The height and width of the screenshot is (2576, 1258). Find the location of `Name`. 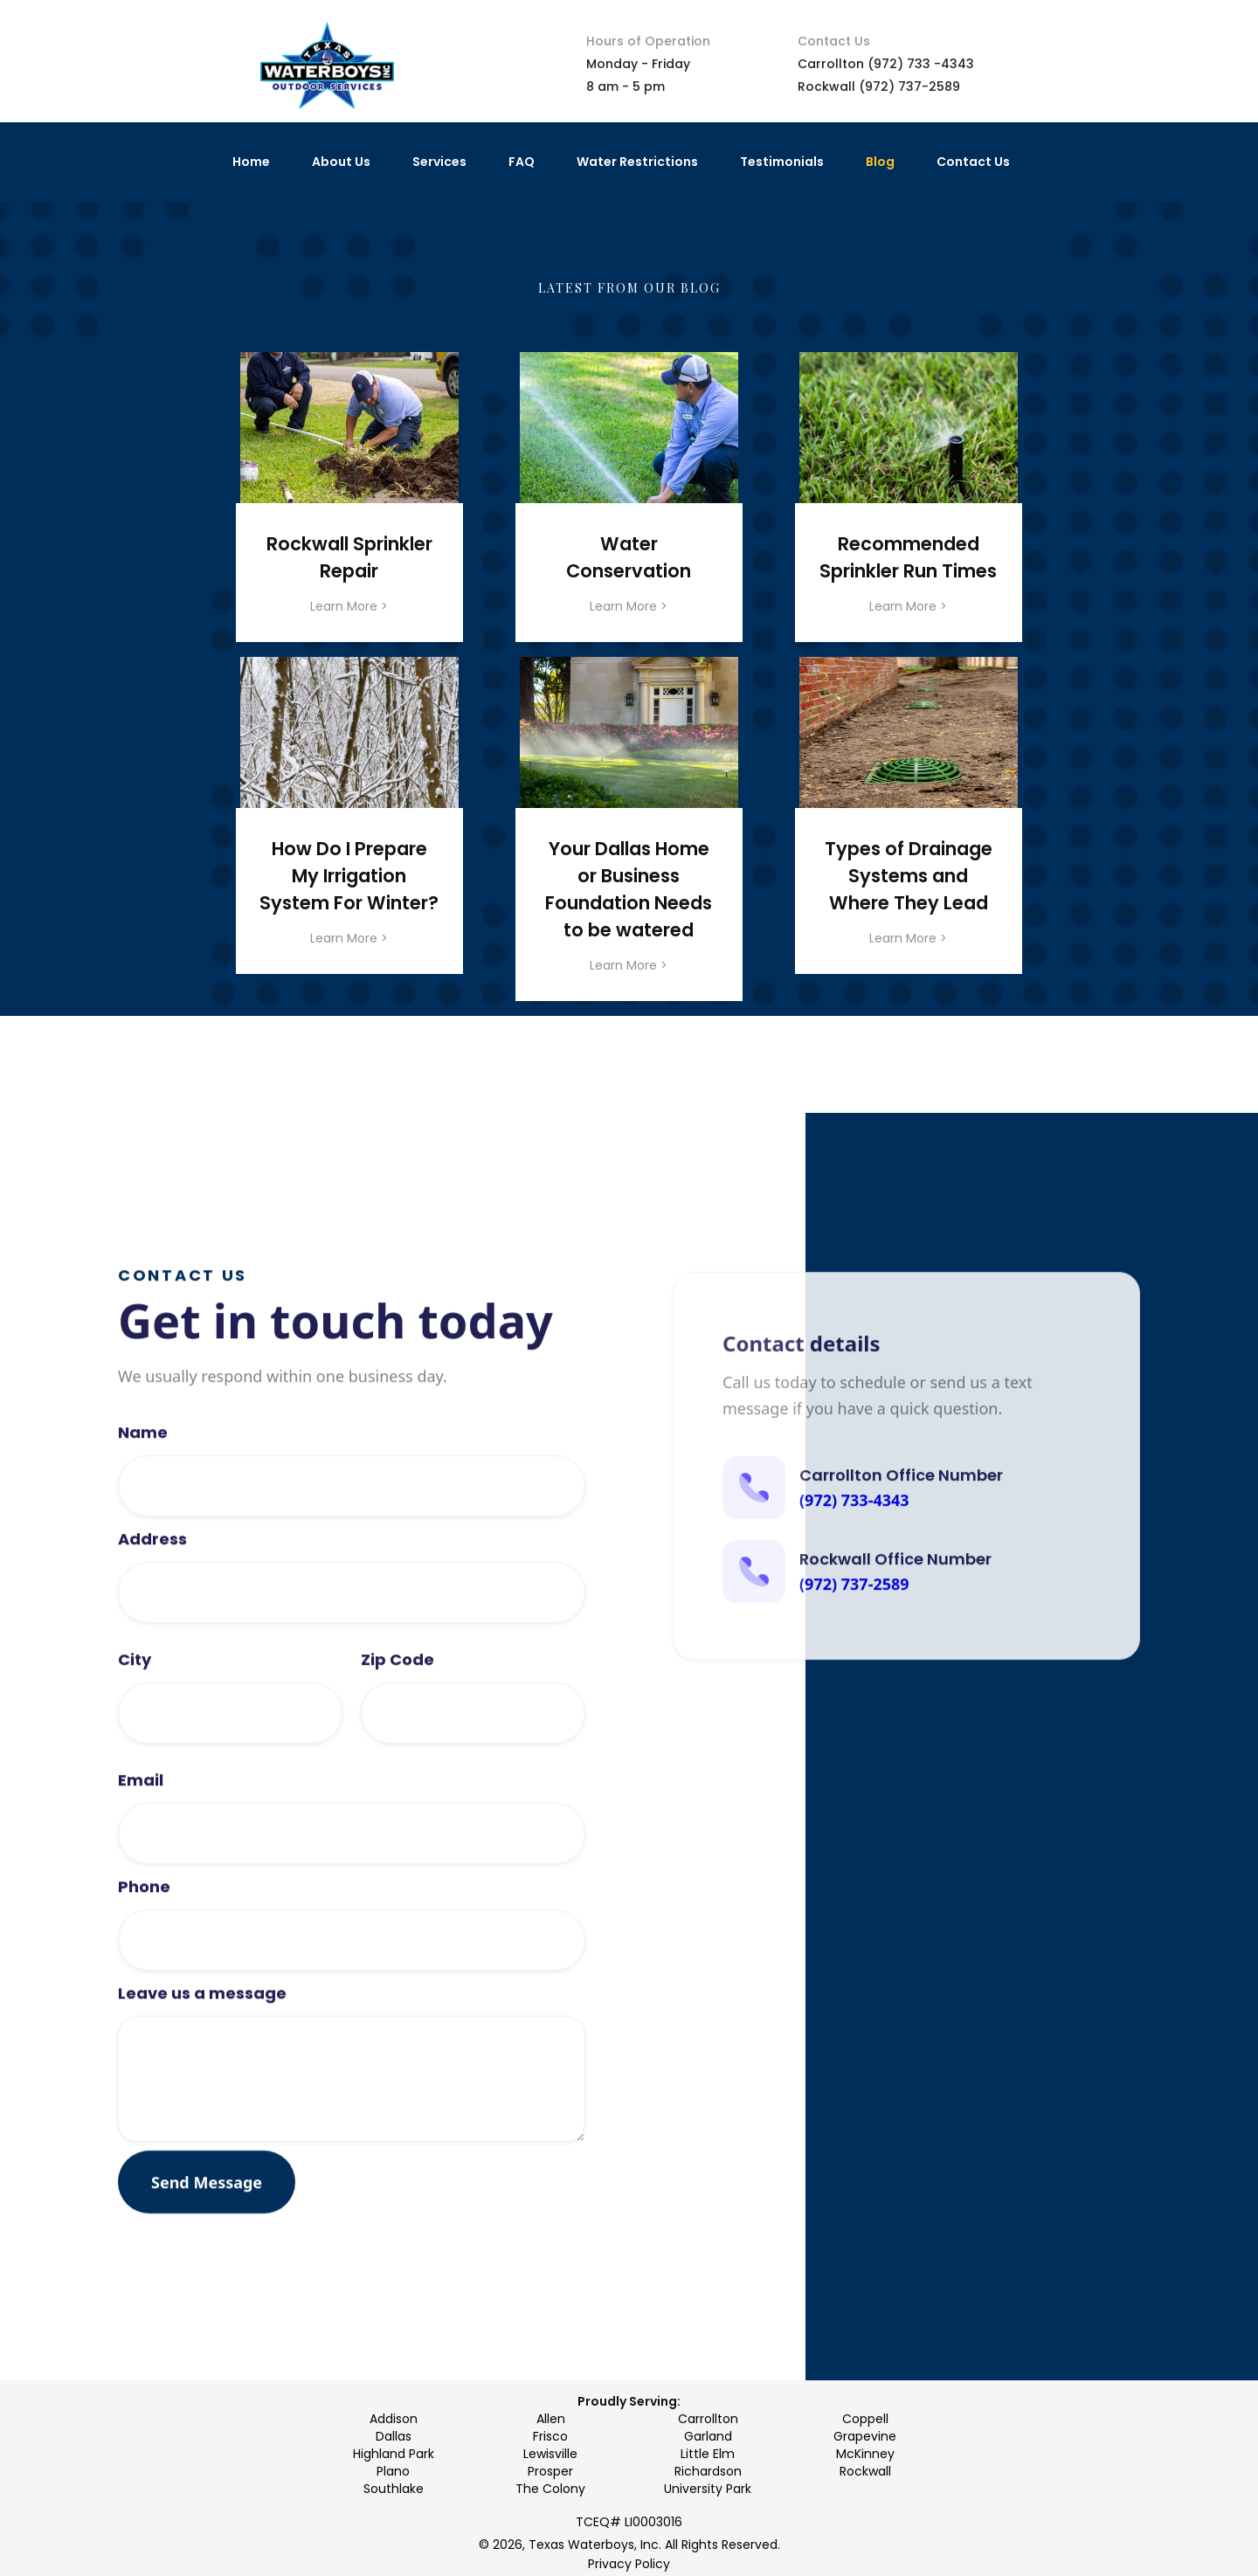

Name is located at coordinates (143, 1486).